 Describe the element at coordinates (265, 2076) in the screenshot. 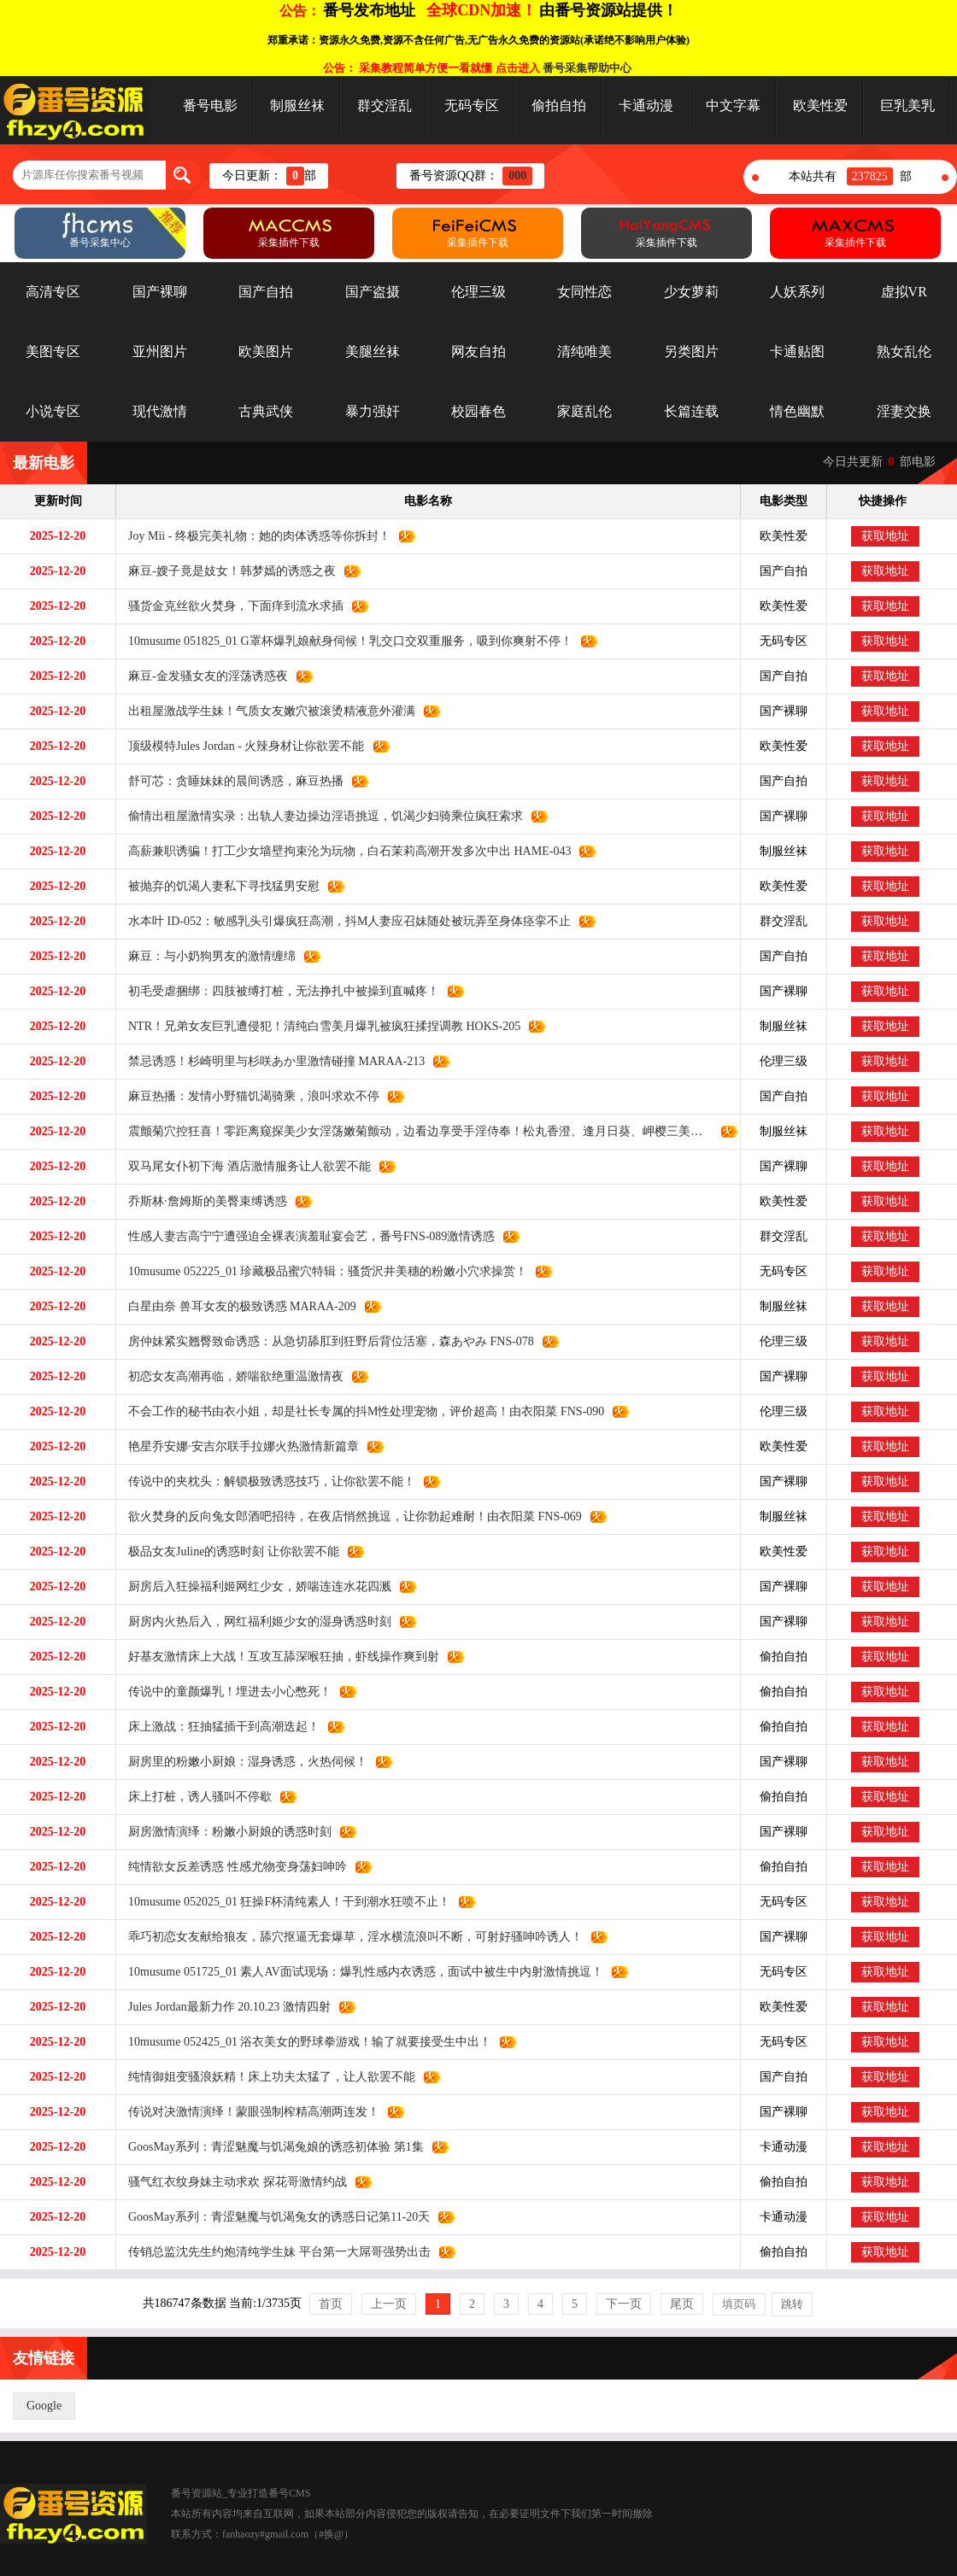

I see `纯情御姐变骚浪妖精！床上功夫太猛了，让人欲罢不能` at that location.